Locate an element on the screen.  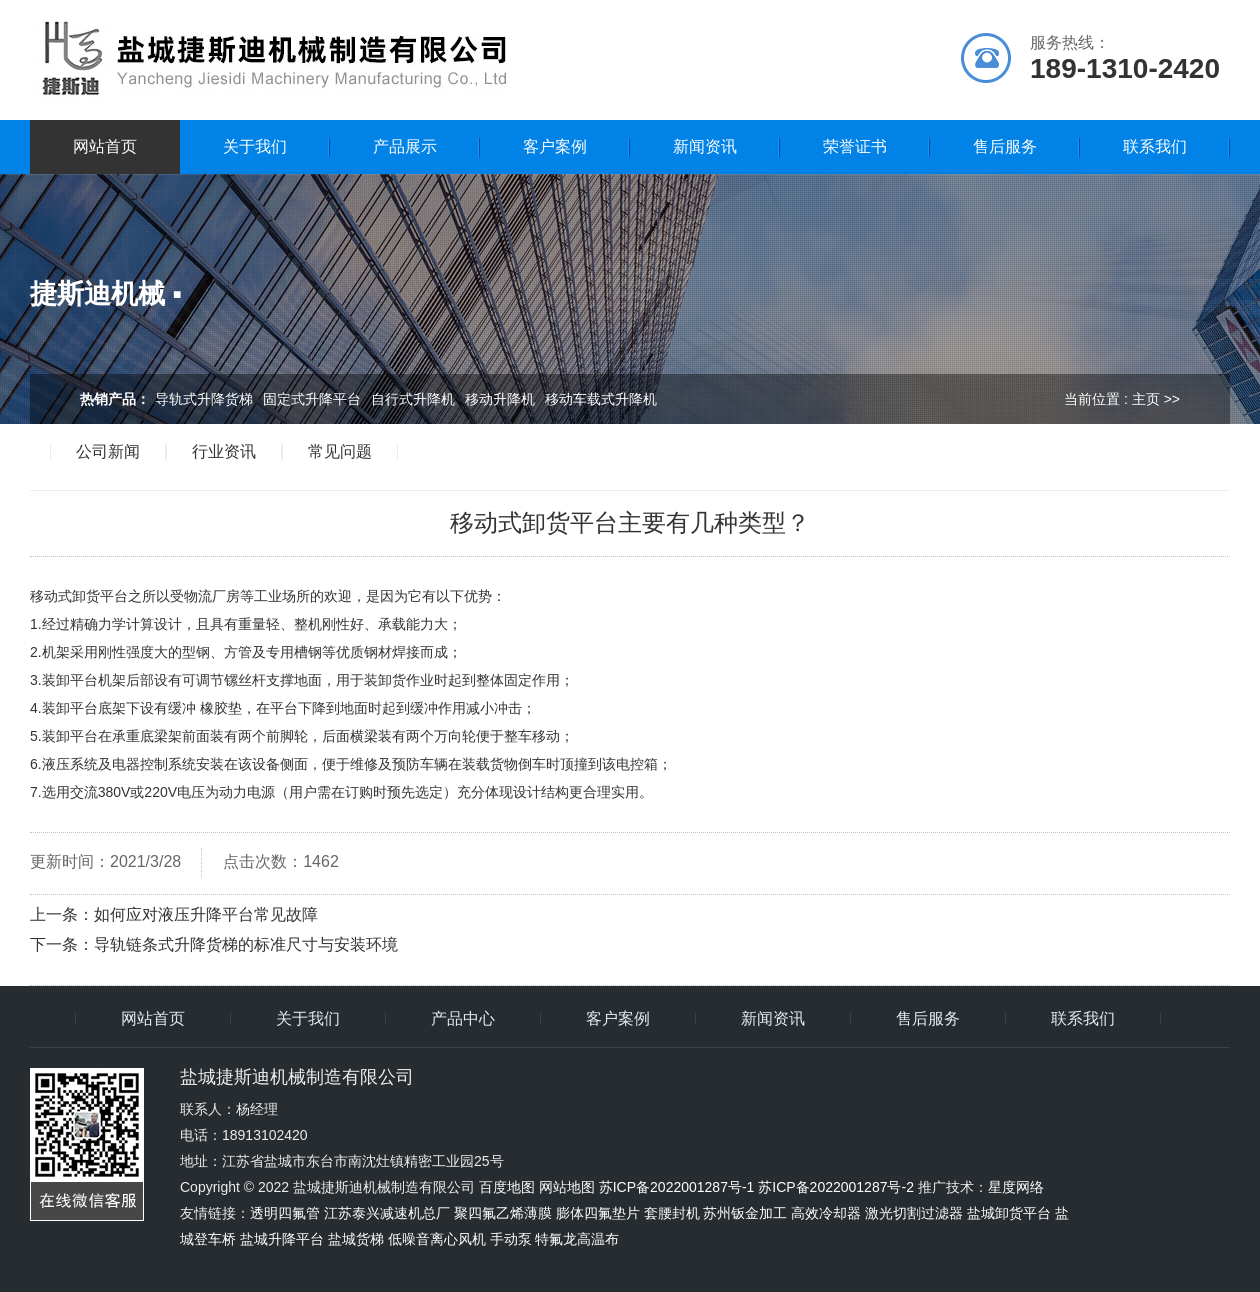
关于我们 is located at coordinates (255, 146).